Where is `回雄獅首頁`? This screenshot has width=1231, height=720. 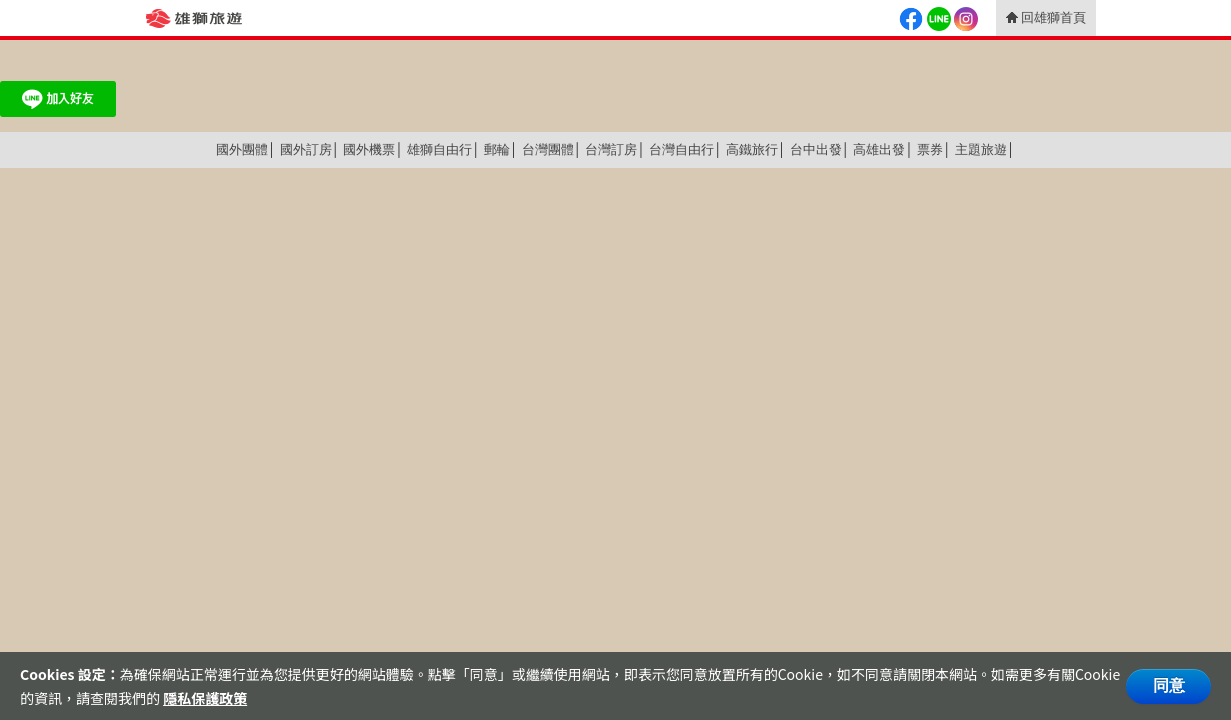 回雄獅首頁 is located at coordinates (1053, 17).